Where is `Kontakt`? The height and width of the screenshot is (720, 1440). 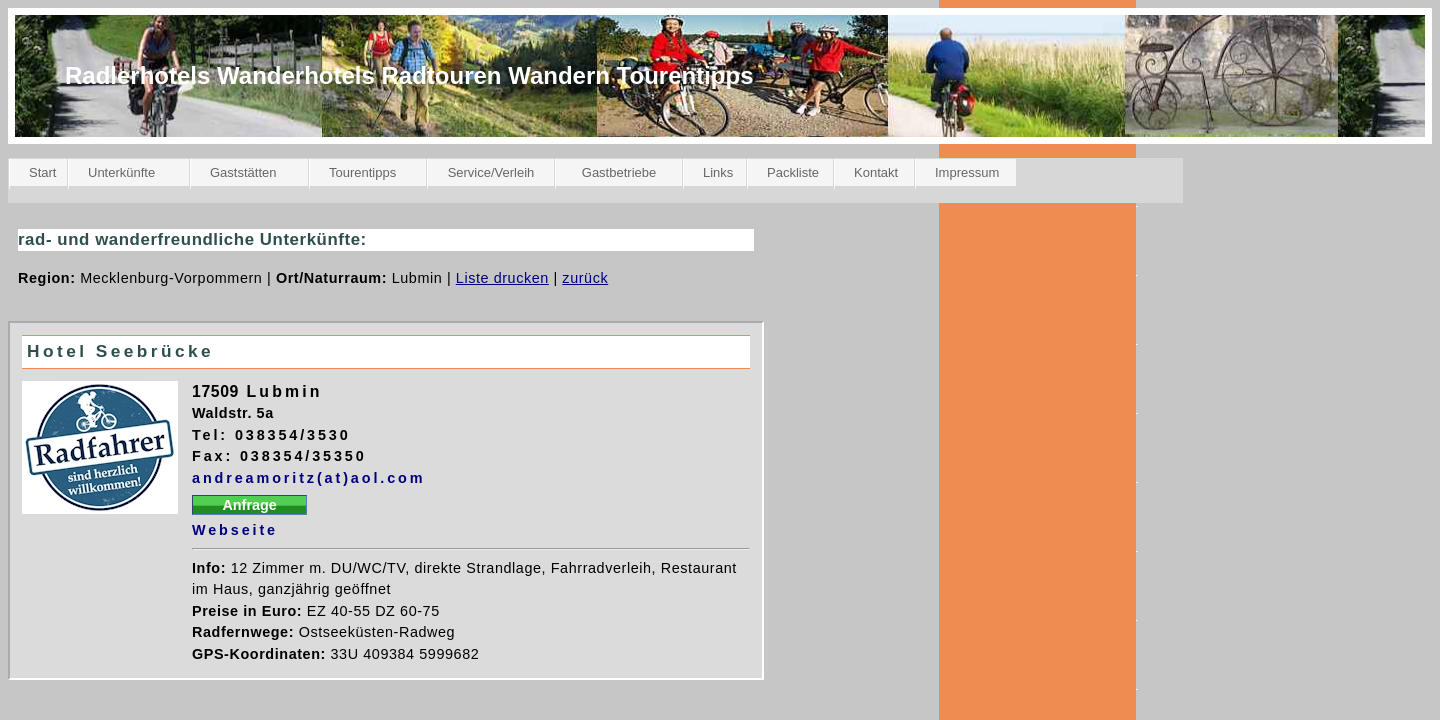 Kontakt is located at coordinates (876, 172).